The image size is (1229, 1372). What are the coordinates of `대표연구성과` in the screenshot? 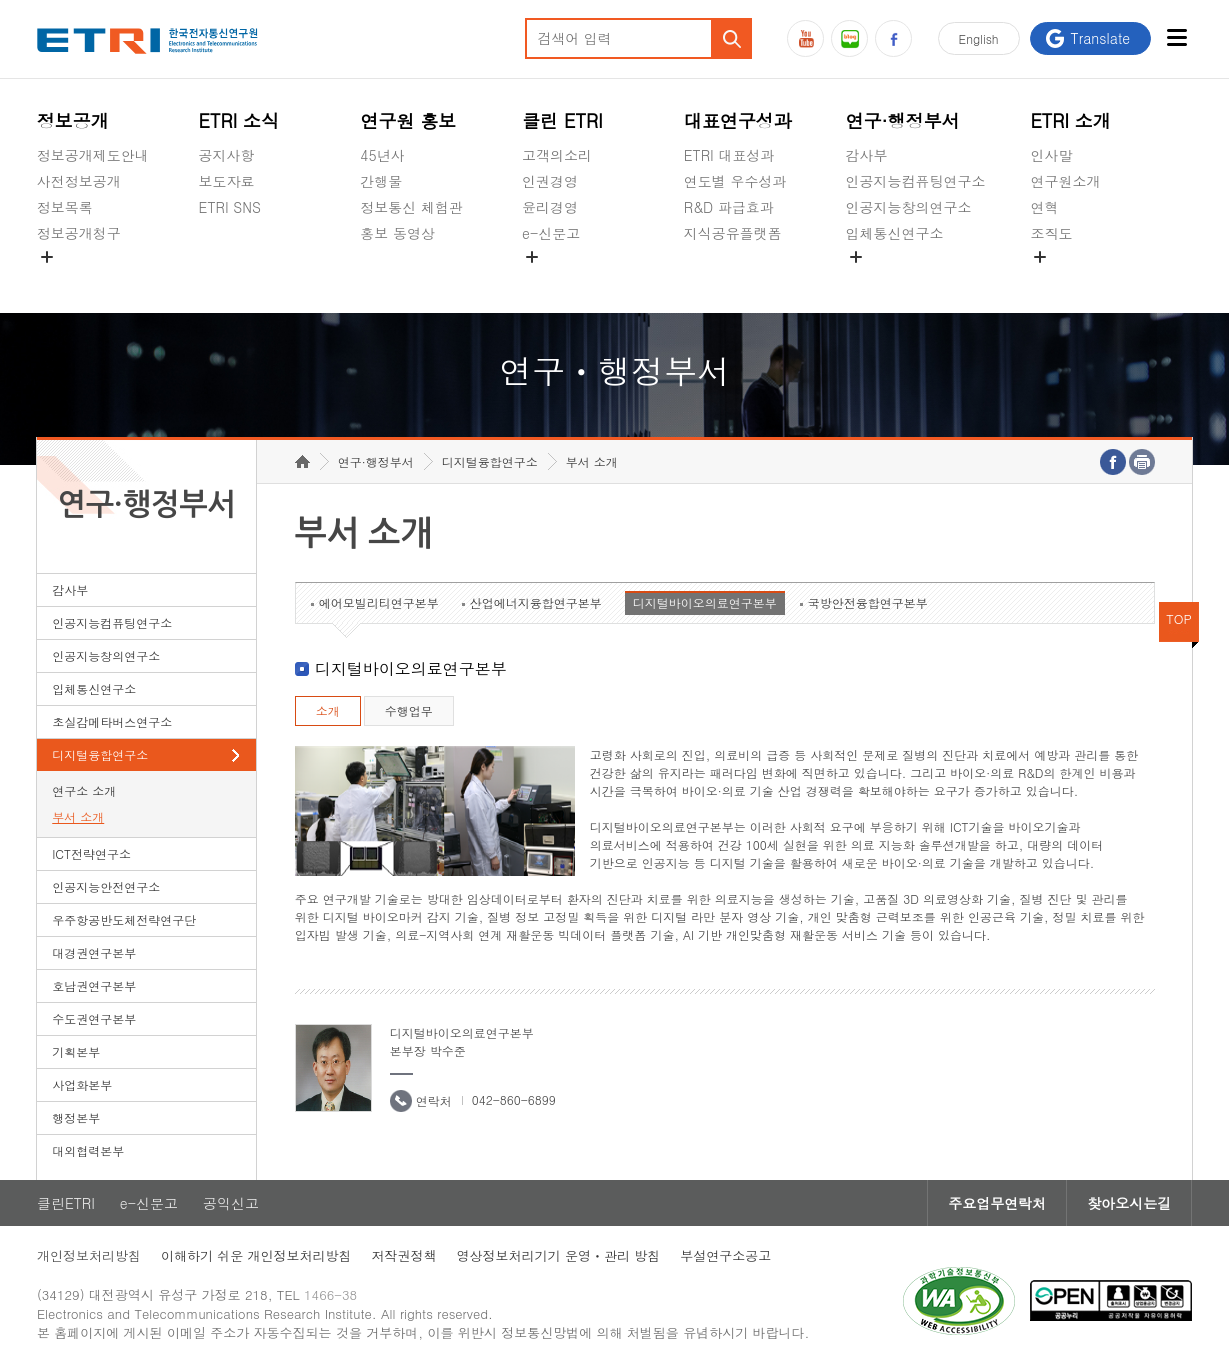 It's located at (738, 120).